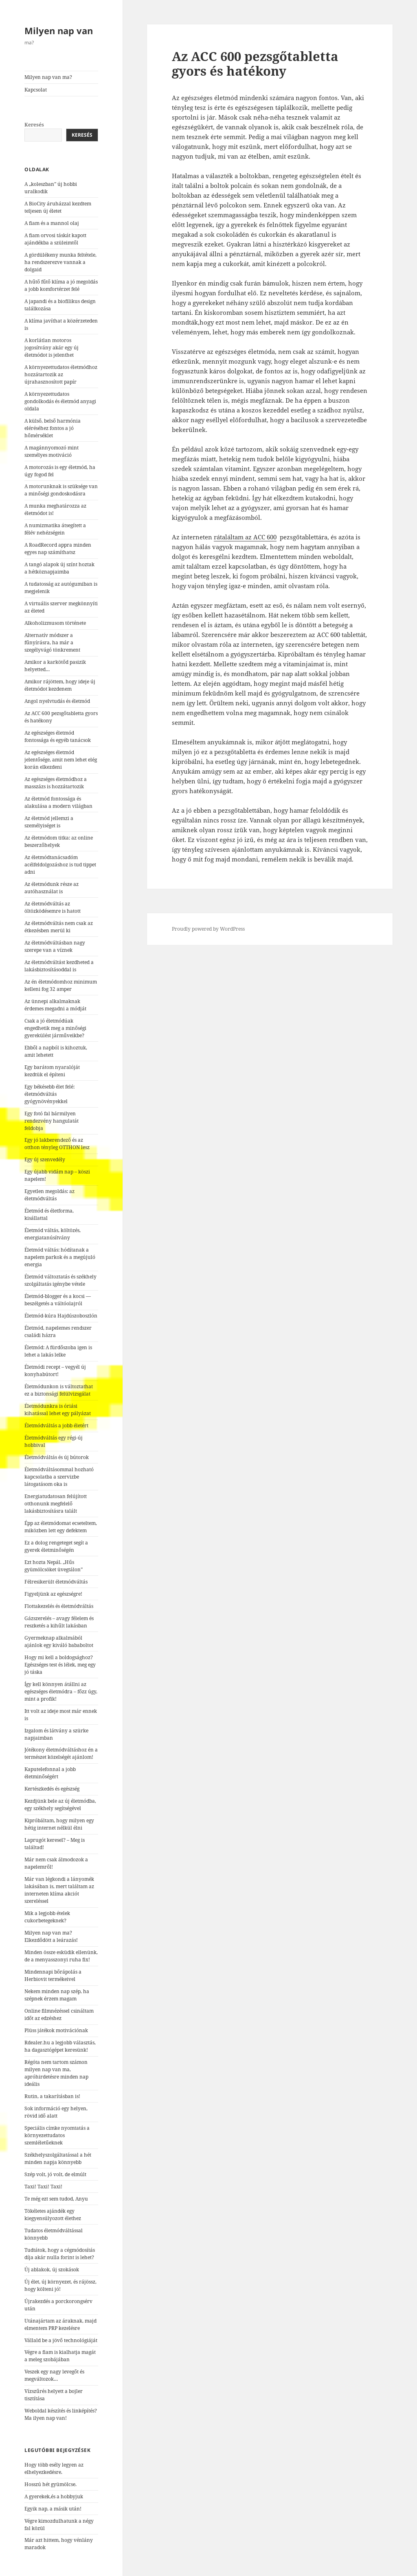  What do you see at coordinates (55, 1005) in the screenshot?
I see `Az ünnepi alkalmaknak érdemes megadni a módját` at bounding box center [55, 1005].